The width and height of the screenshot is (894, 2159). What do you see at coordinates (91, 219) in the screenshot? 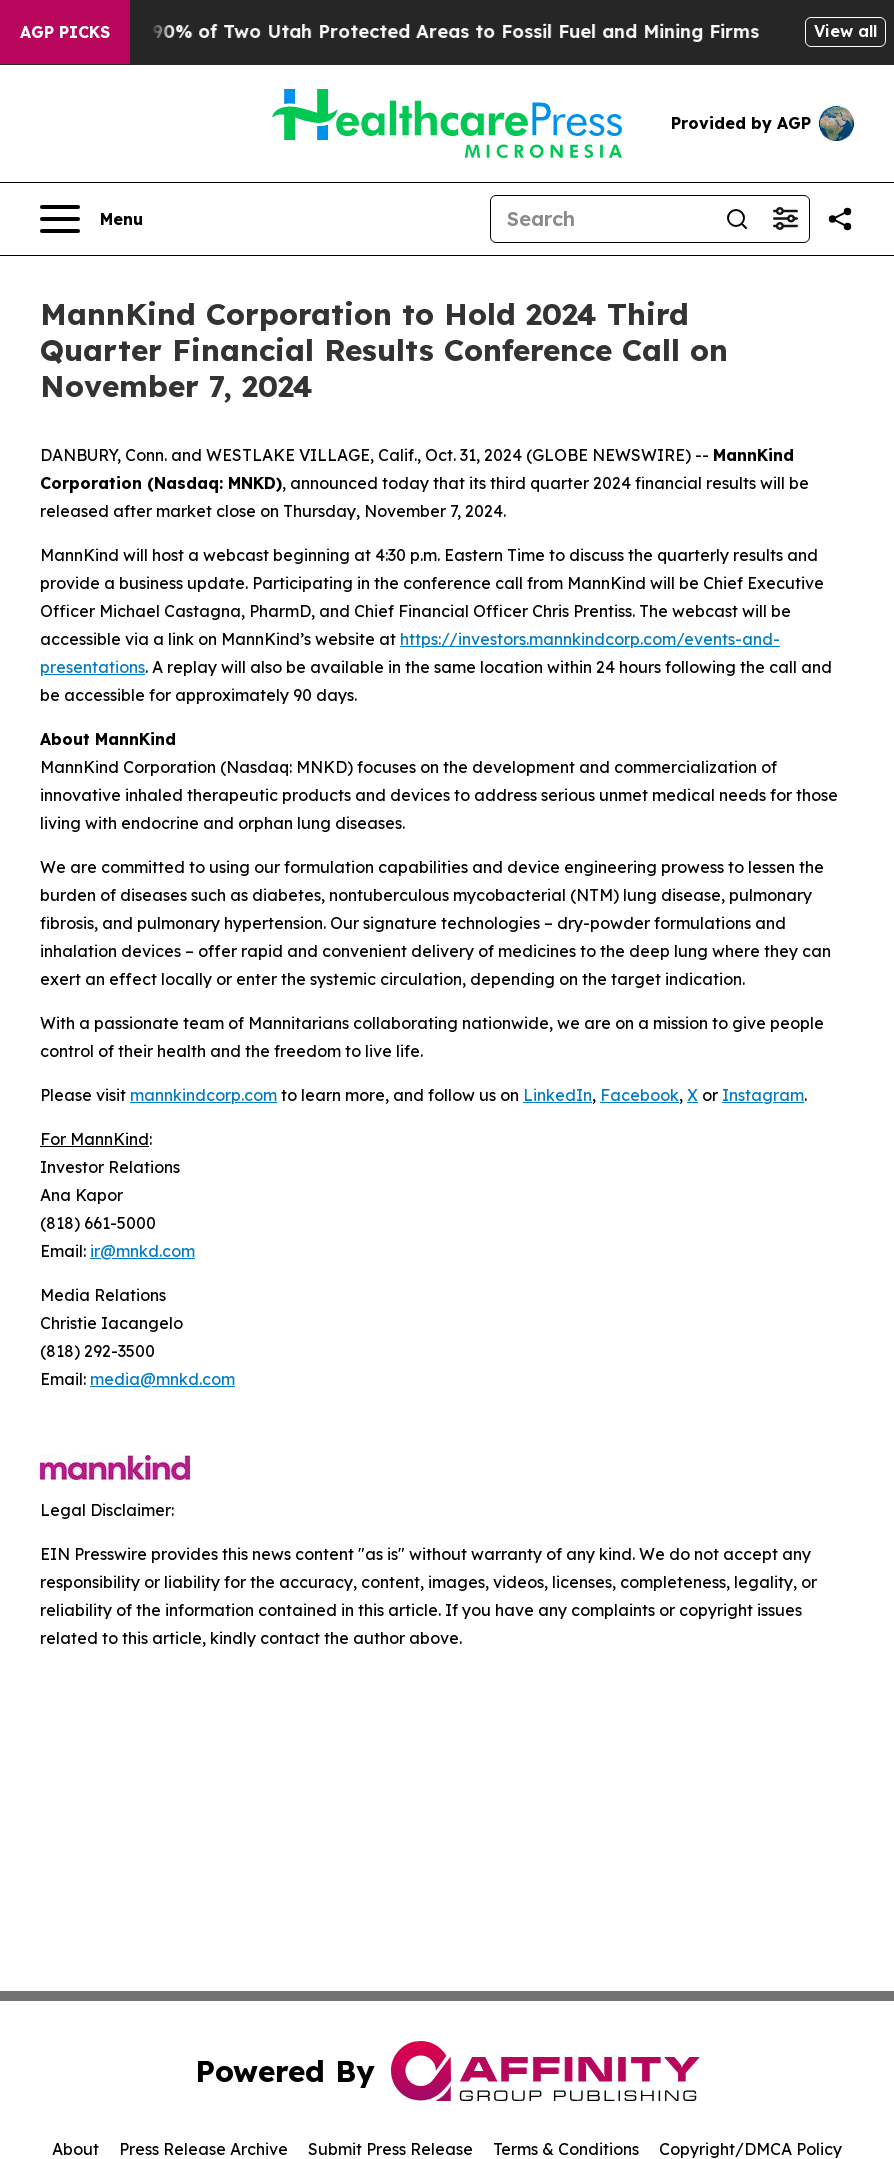
I see `[Open navigation menu]` at bounding box center [91, 219].